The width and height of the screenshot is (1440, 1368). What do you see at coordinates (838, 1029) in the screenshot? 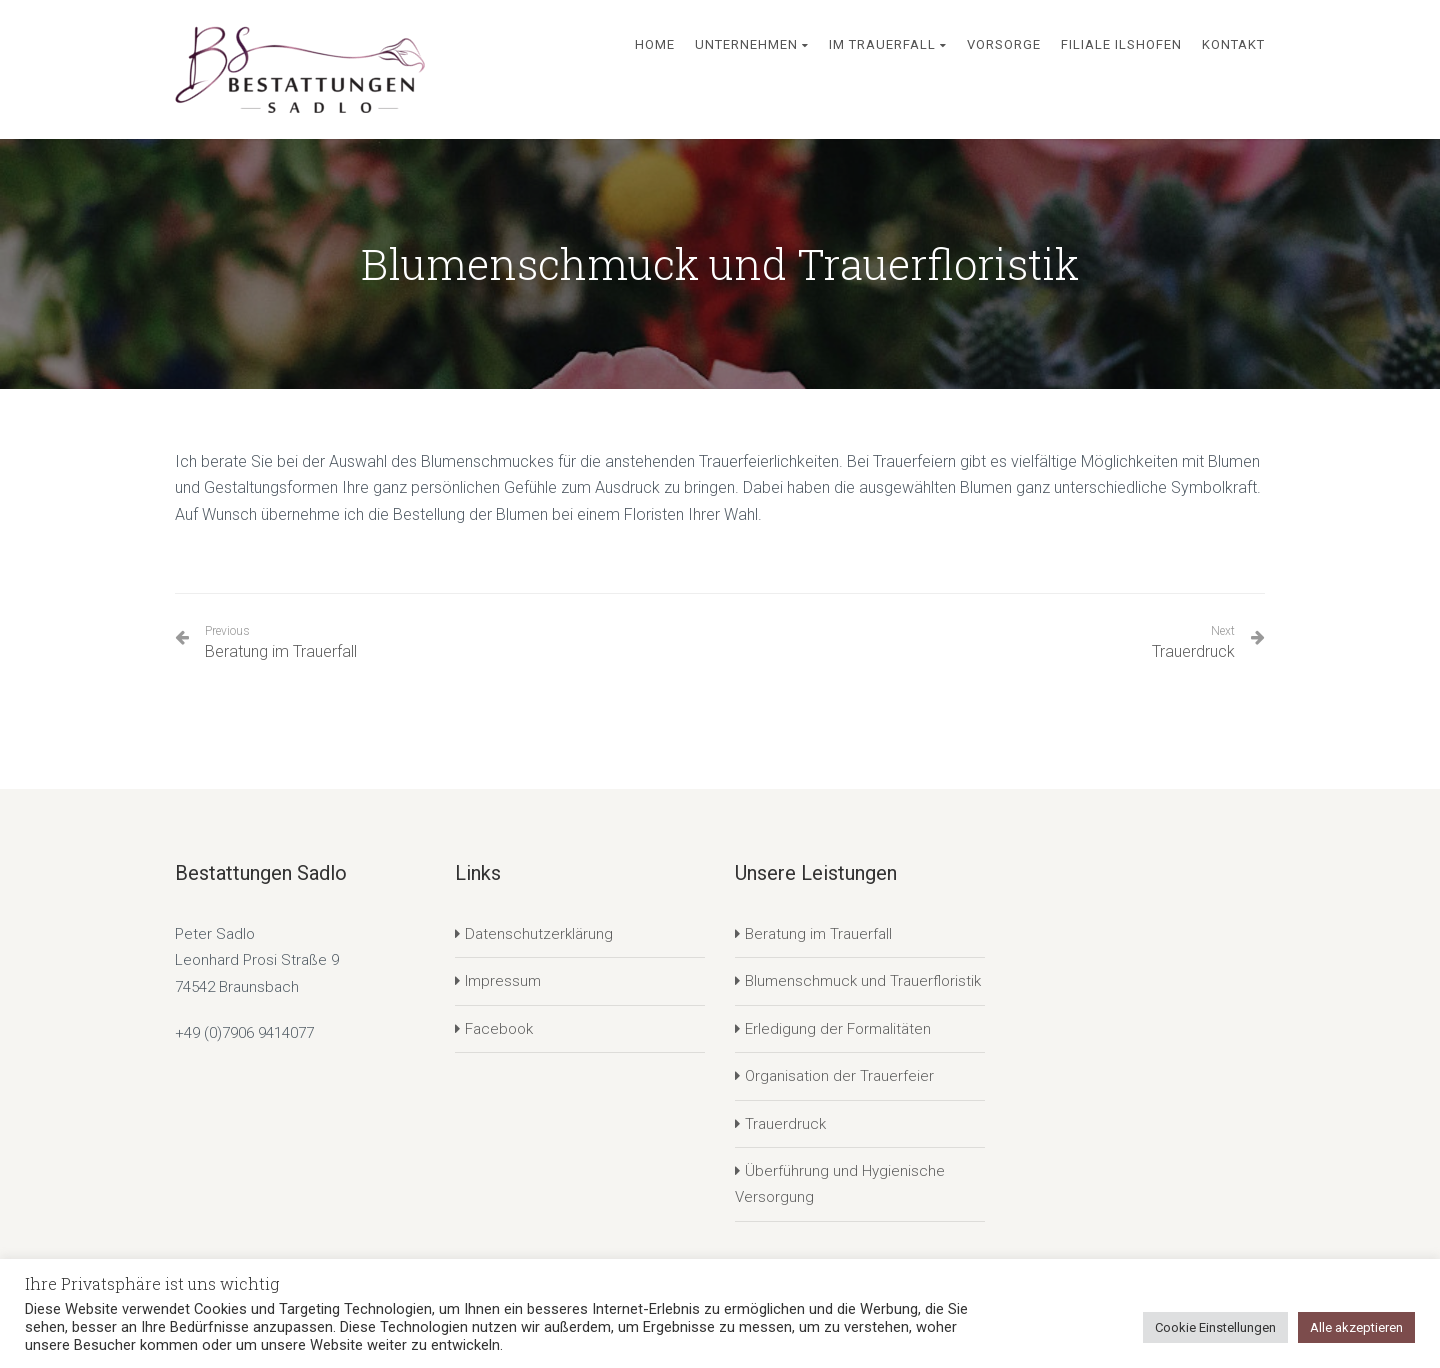
I see `Erledigung der Formalitäten` at bounding box center [838, 1029].